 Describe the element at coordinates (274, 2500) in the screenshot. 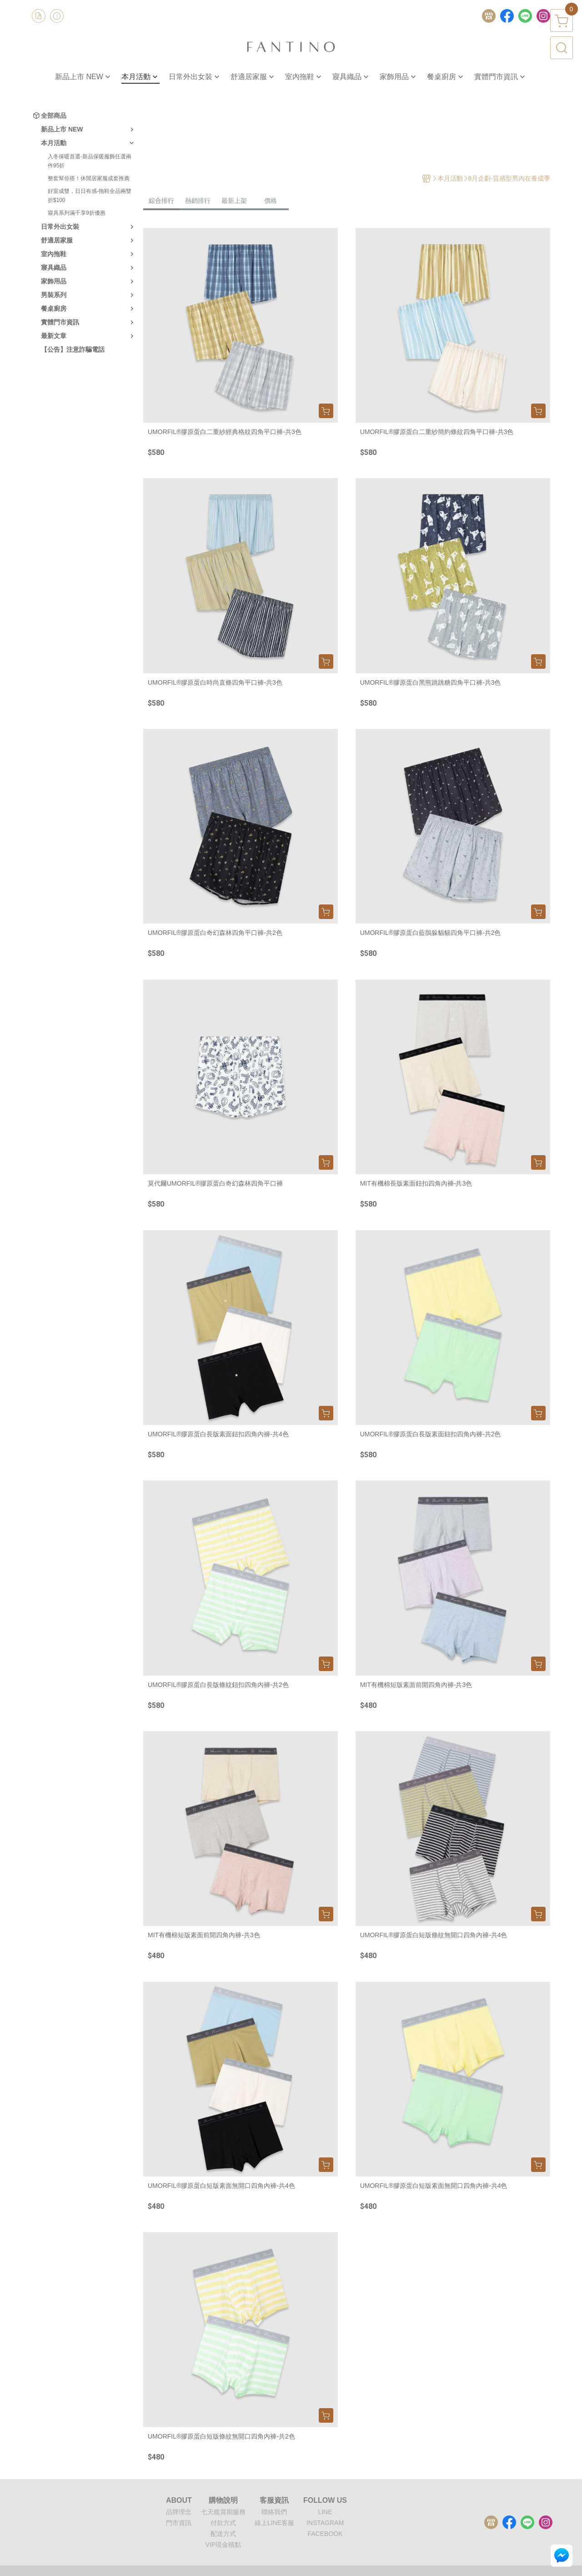

I see `客服資訊` at that location.